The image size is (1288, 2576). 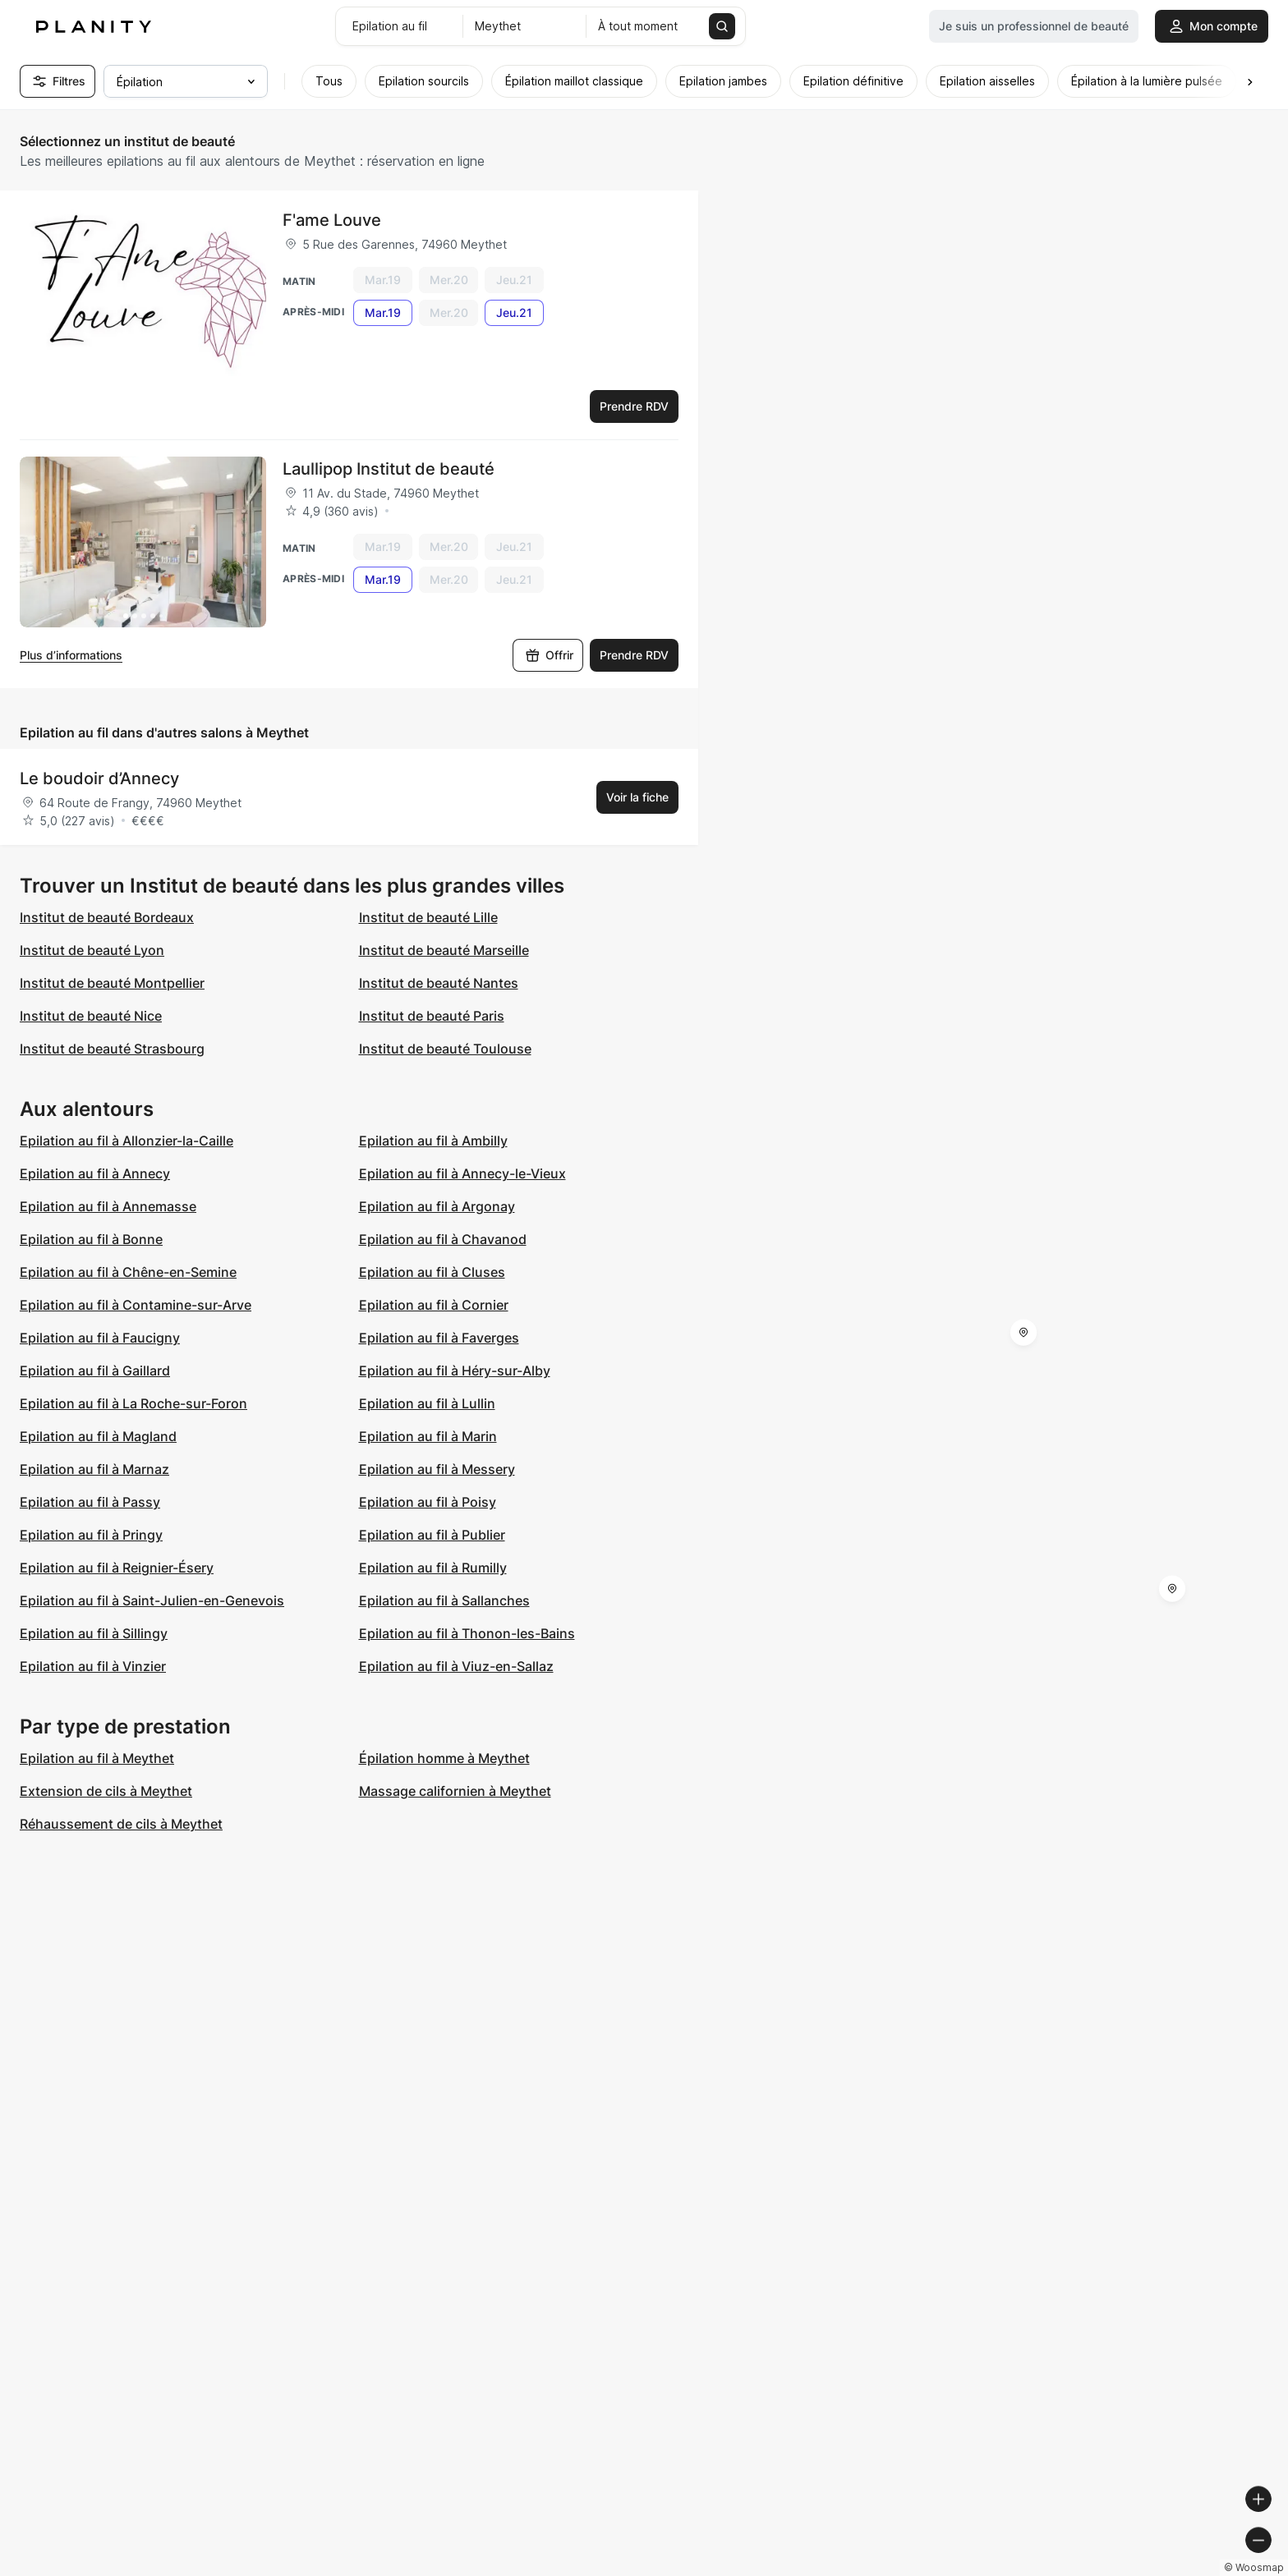 What do you see at coordinates (444, 1758) in the screenshot?
I see `Épilation homme à Meythet` at bounding box center [444, 1758].